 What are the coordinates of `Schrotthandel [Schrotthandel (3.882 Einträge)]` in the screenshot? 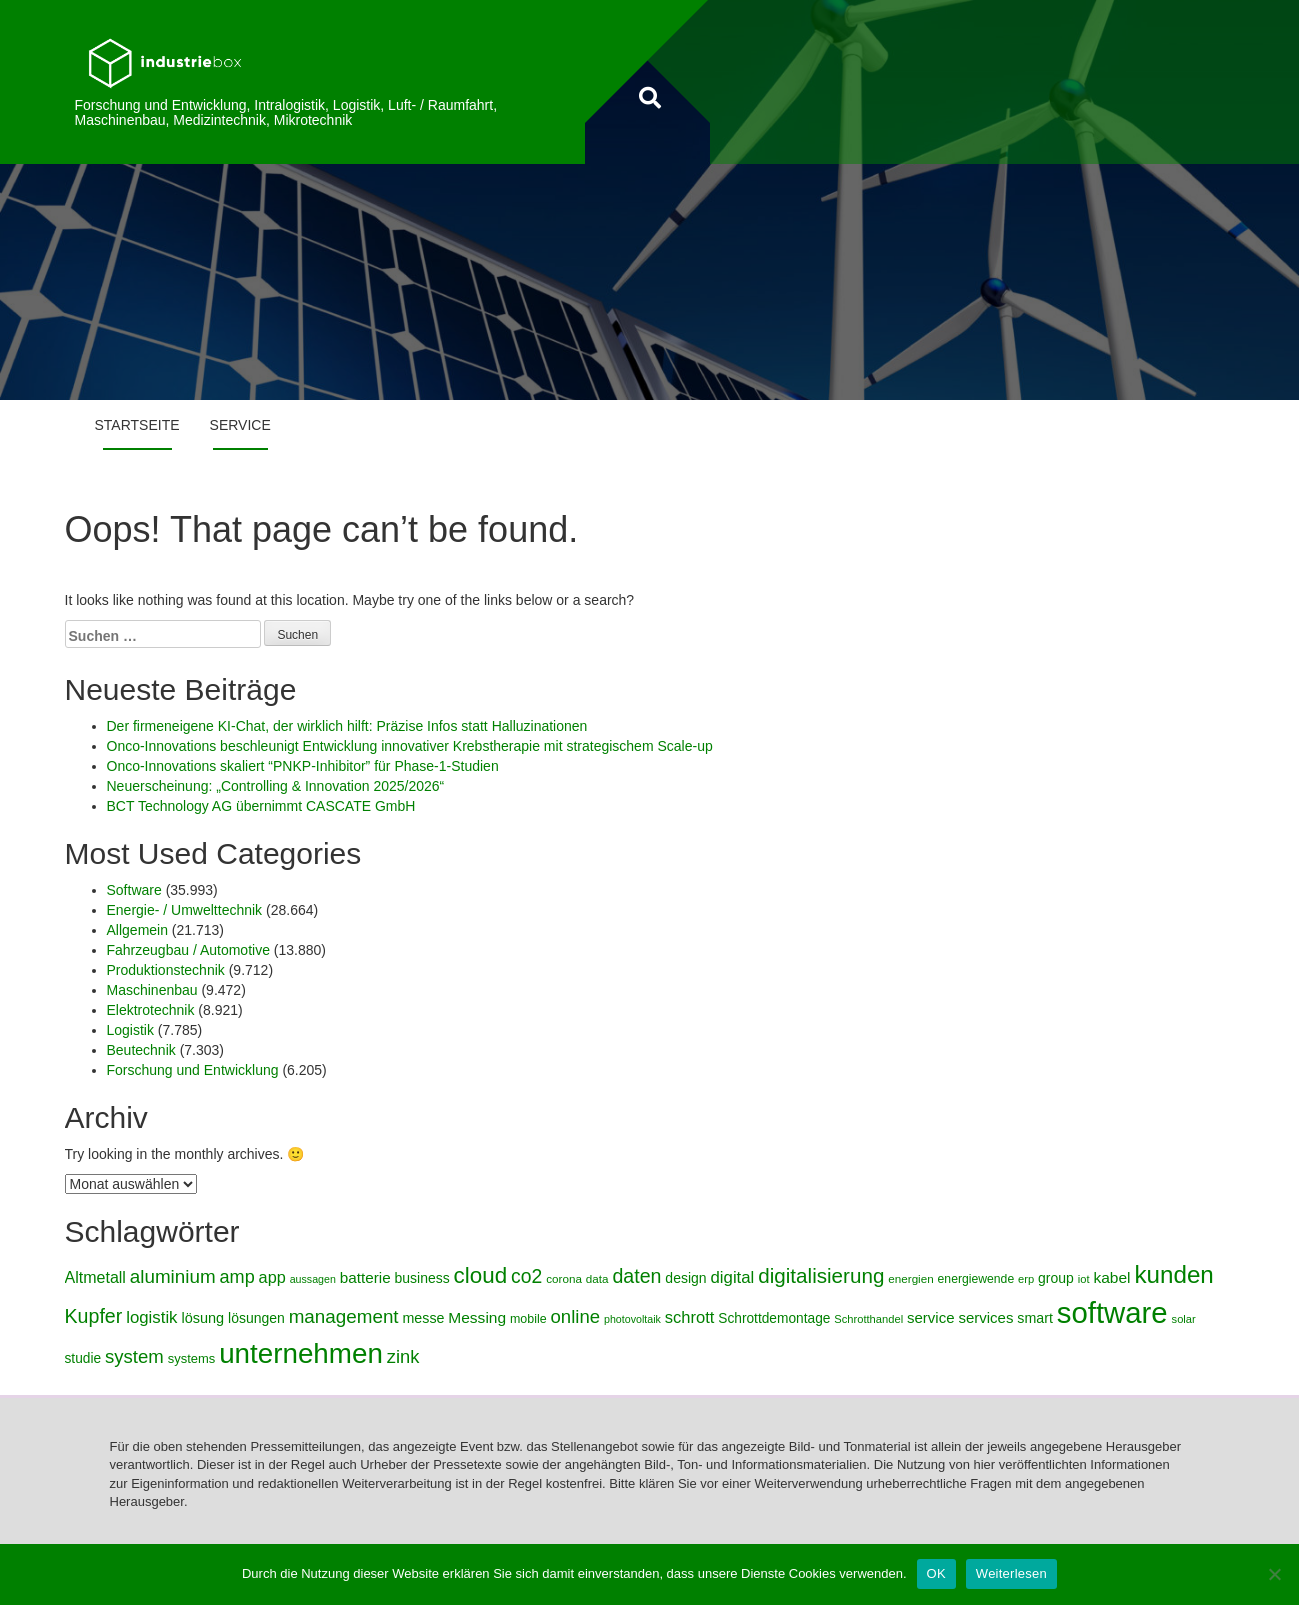 It's located at (868, 1319).